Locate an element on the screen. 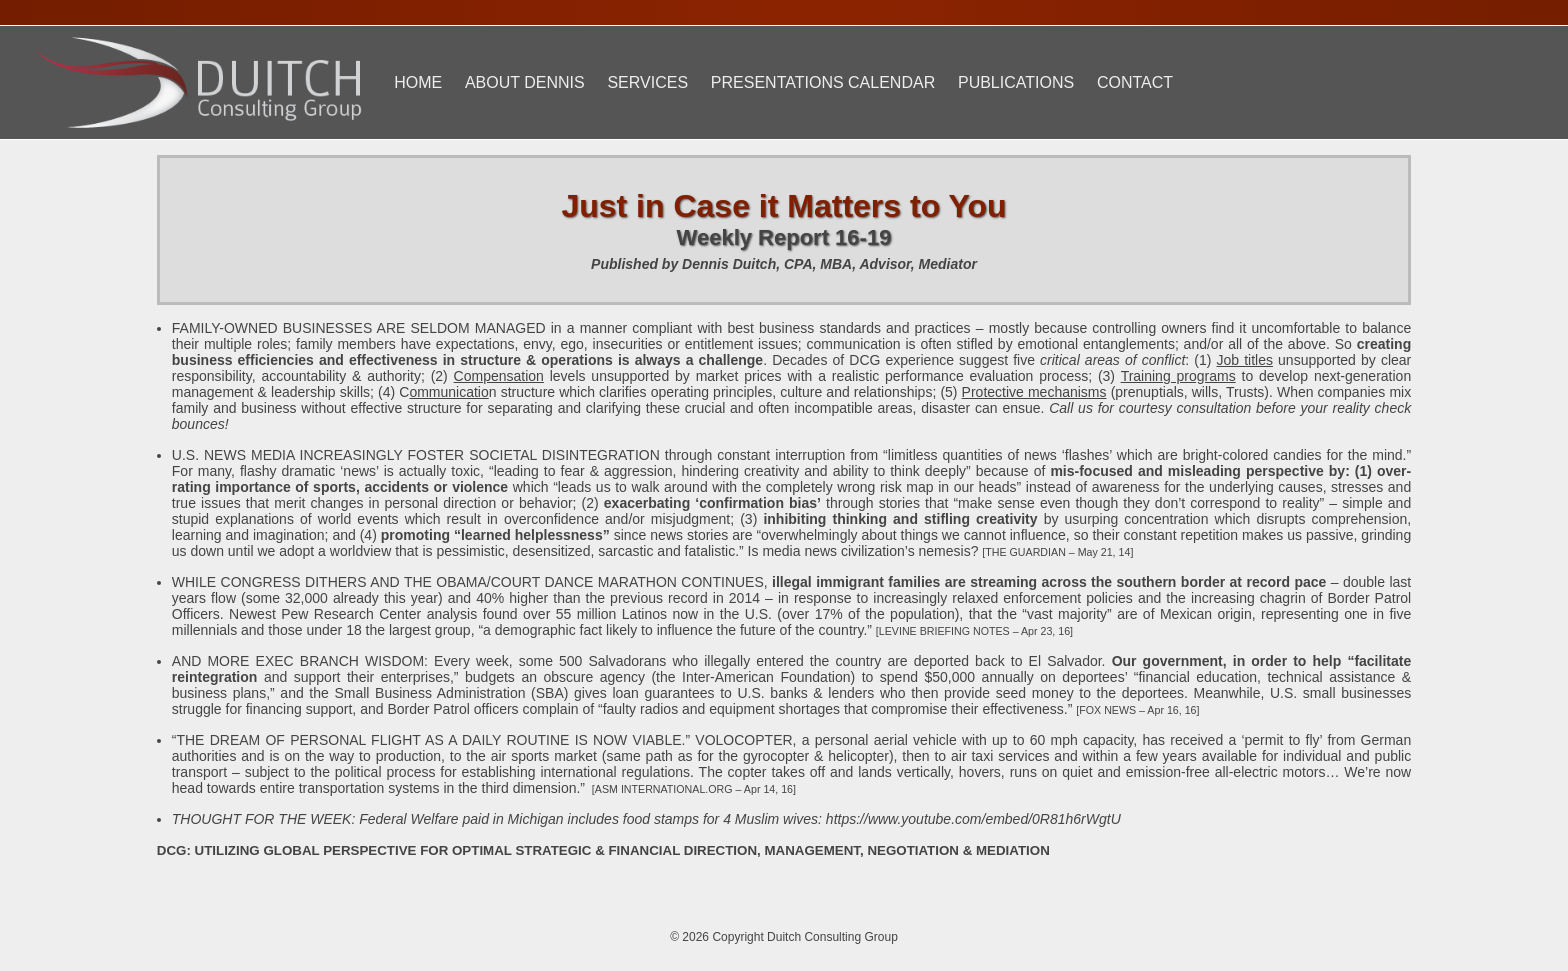 Image resolution: width=1568 pixels, height=971 pixels. Contact is located at coordinates (1135, 82).